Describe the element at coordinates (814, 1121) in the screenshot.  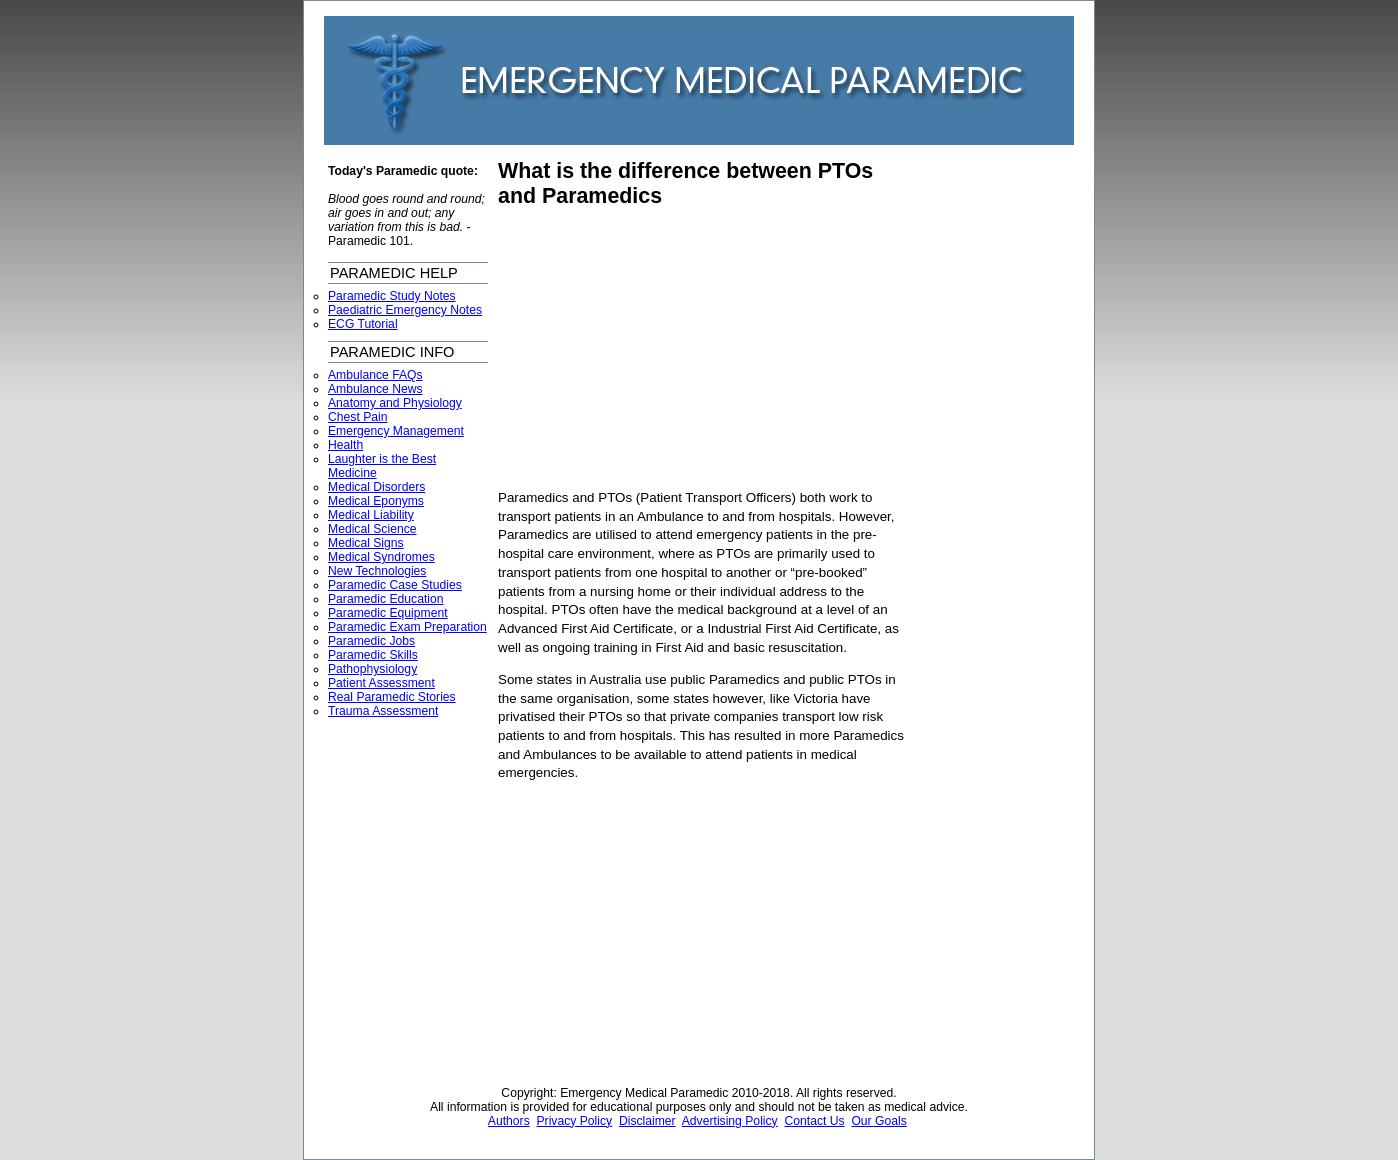
I see `Contact Us` at that location.